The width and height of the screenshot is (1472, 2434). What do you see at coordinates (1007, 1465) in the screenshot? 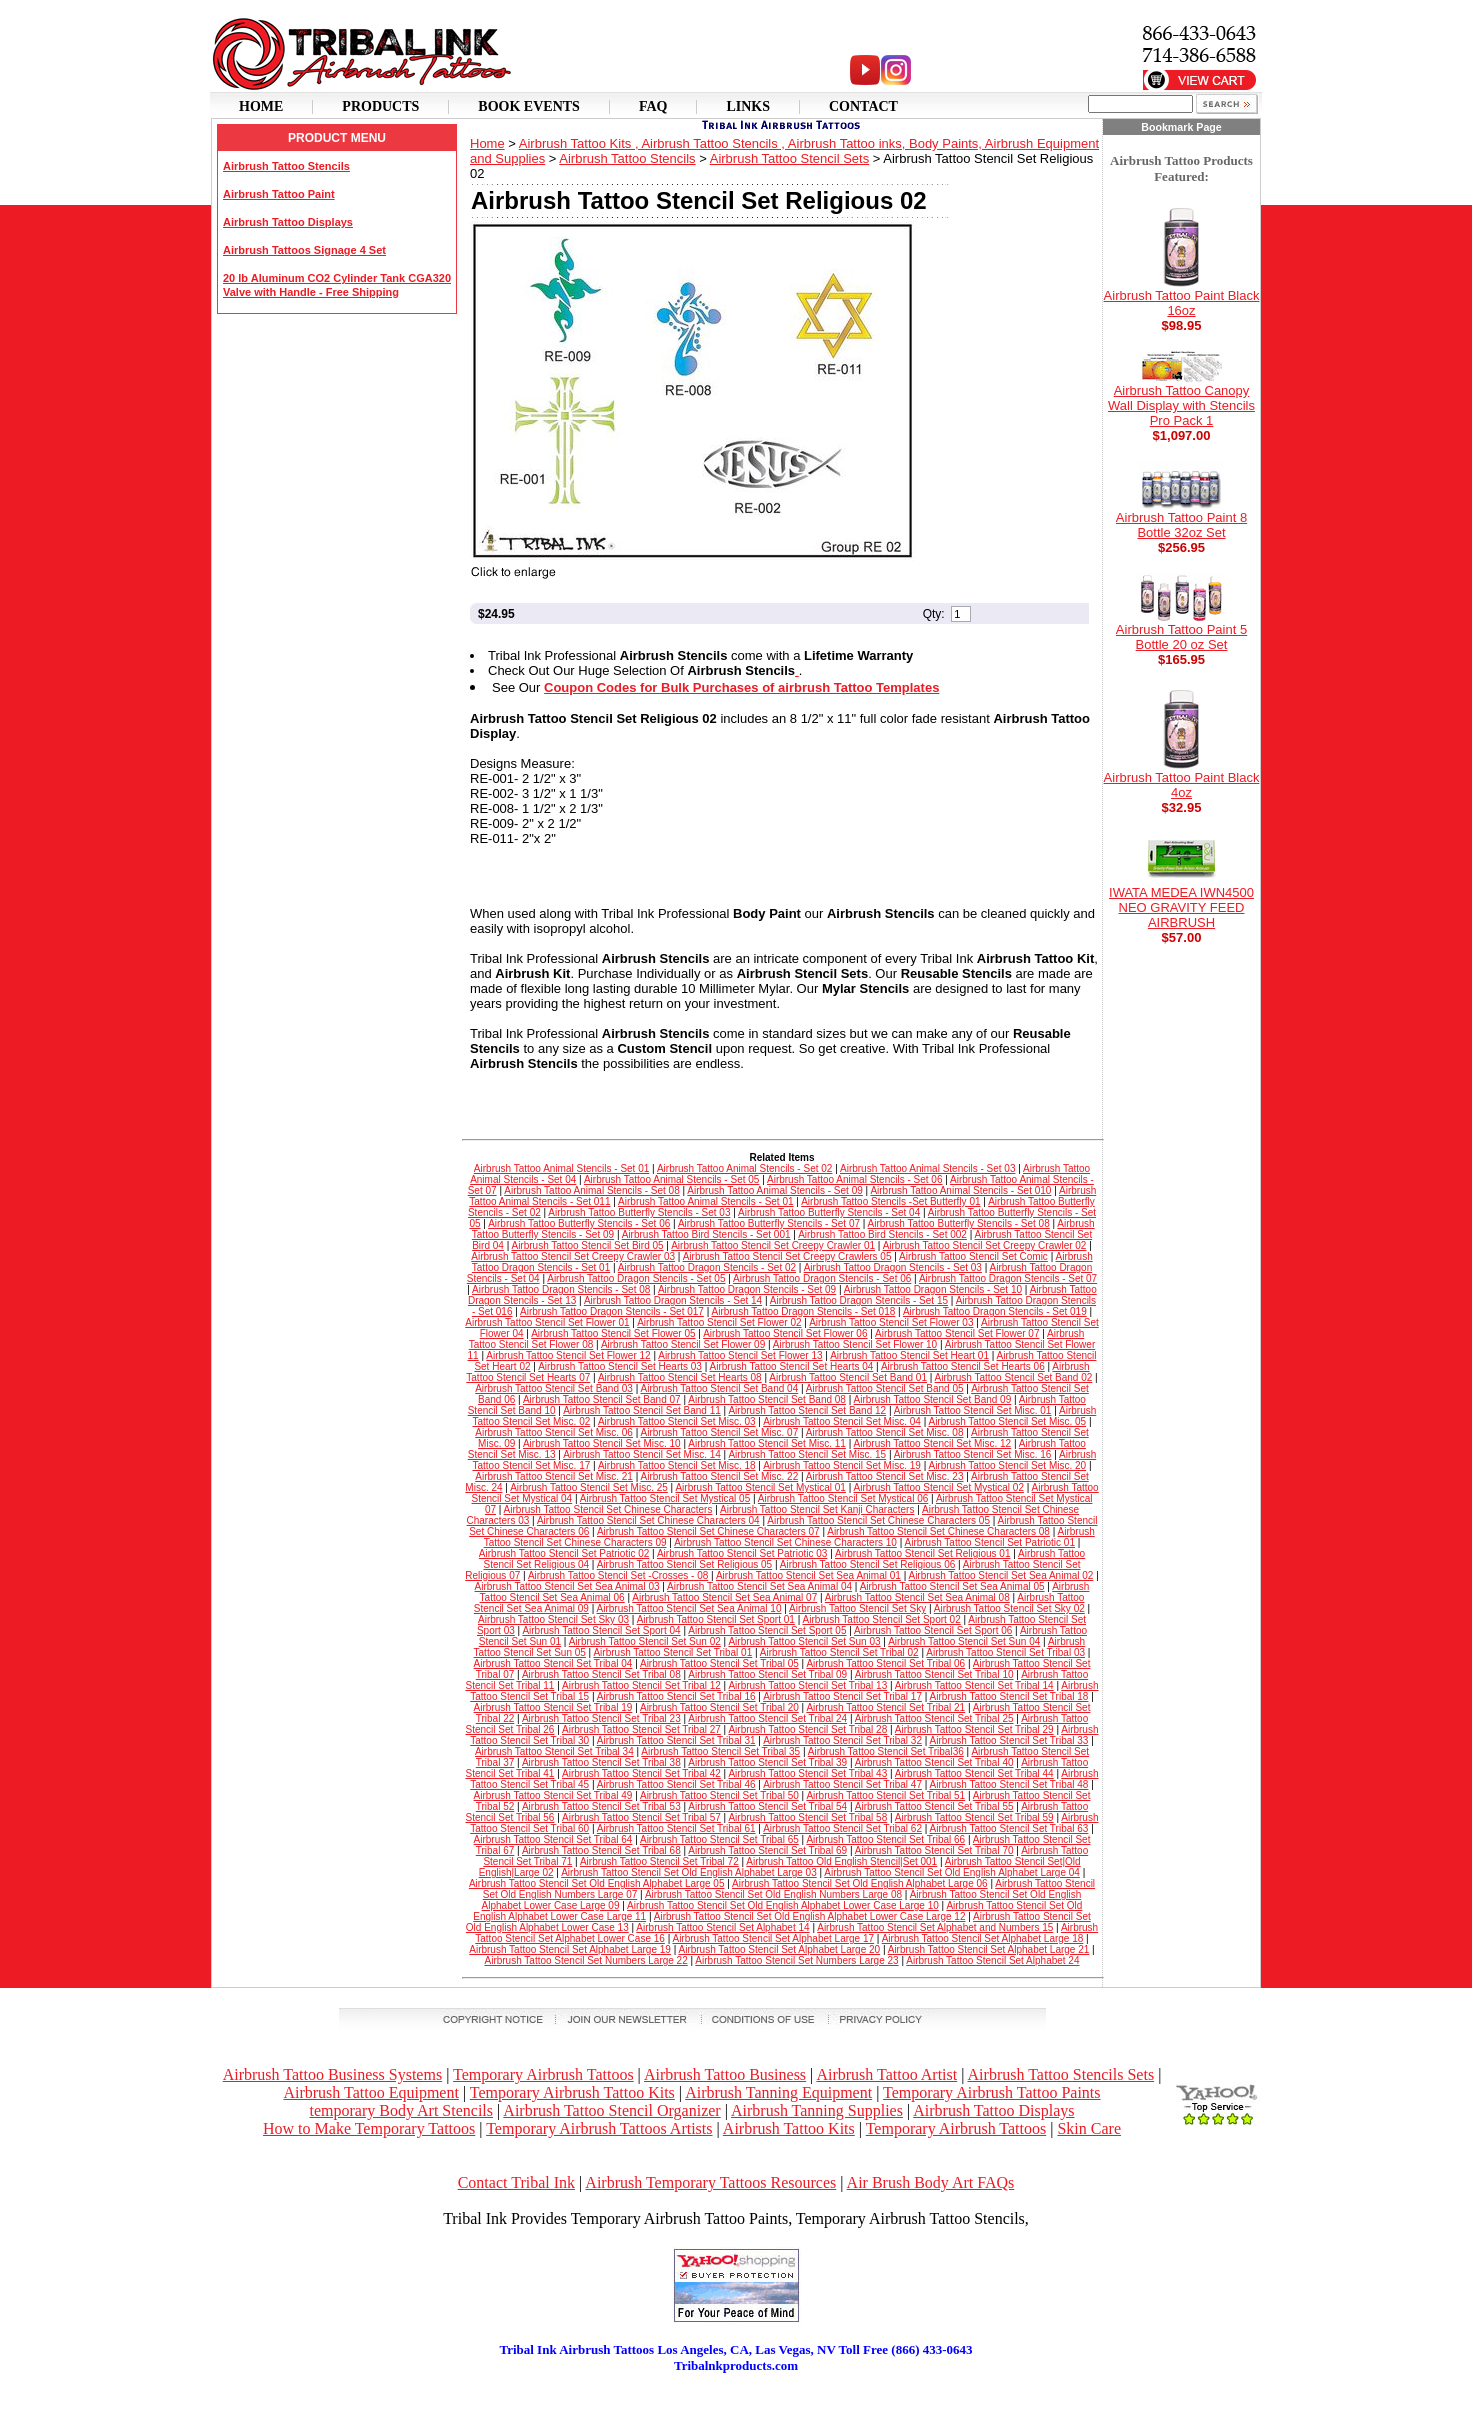
I see `Airbrush Tattoo Stencil Set Misc. 20` at bounding box center [1007, 1465].